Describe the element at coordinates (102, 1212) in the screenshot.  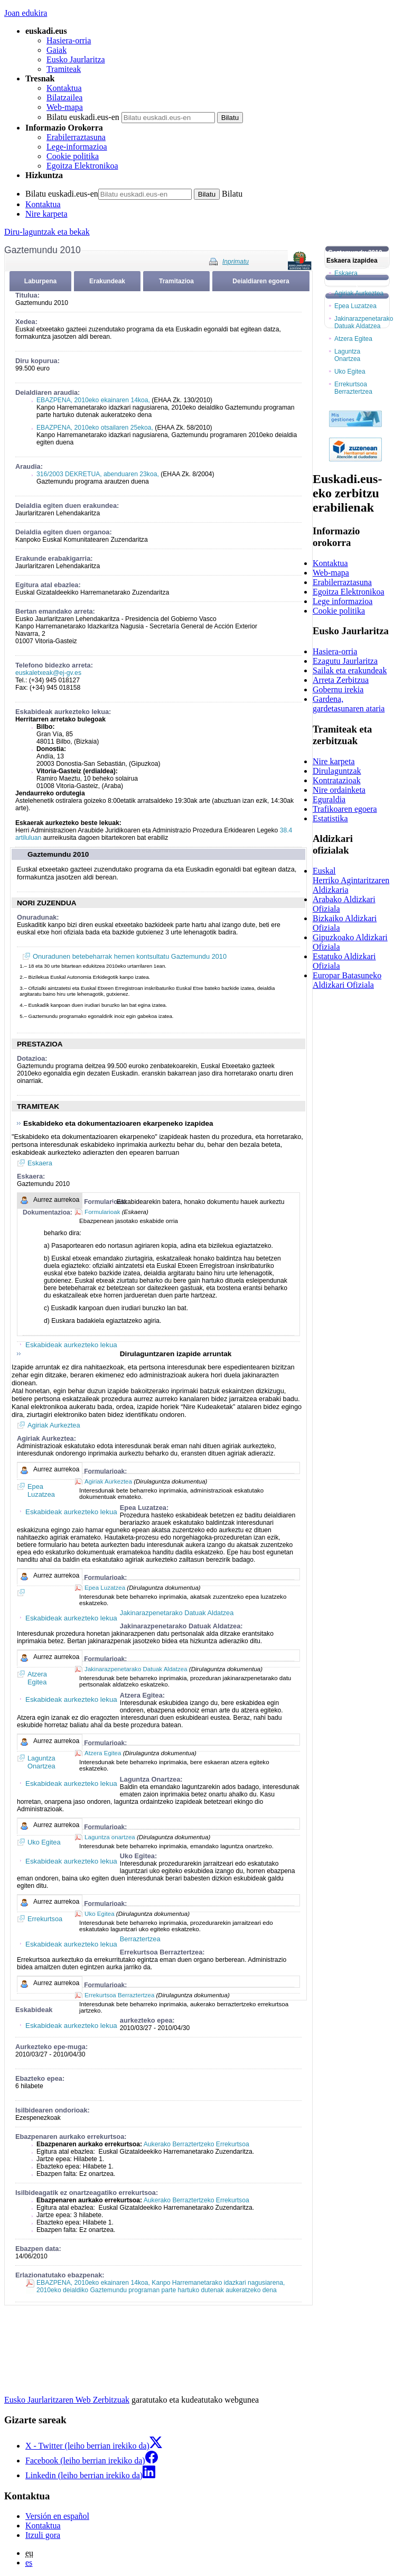
I see `Formularioak` at that location.